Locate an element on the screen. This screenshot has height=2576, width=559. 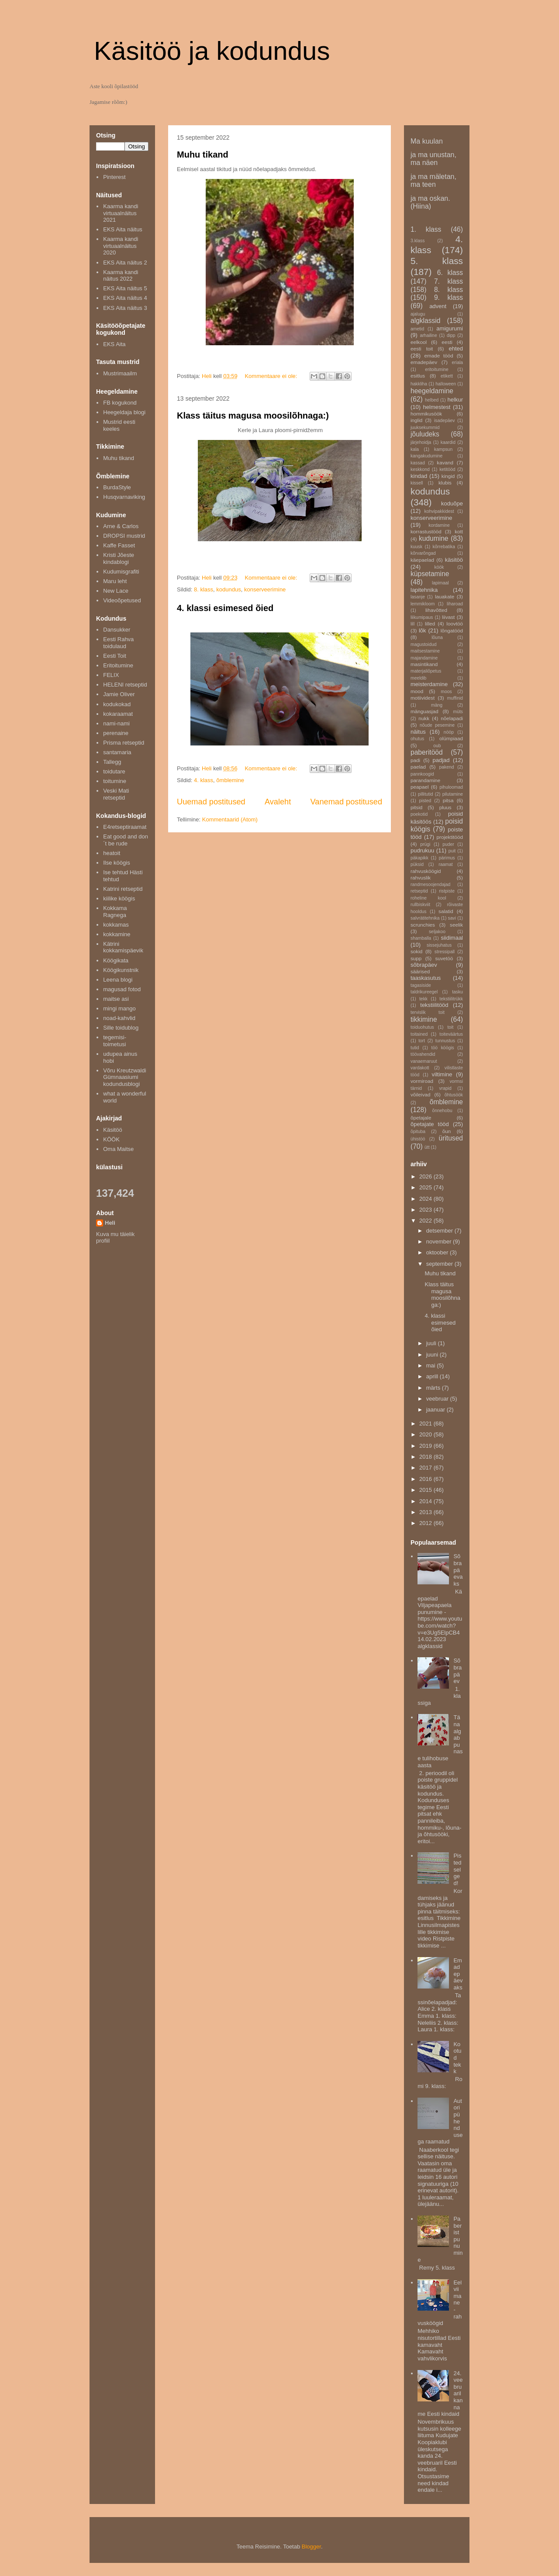
tort is located at coordinates (421, 1040).